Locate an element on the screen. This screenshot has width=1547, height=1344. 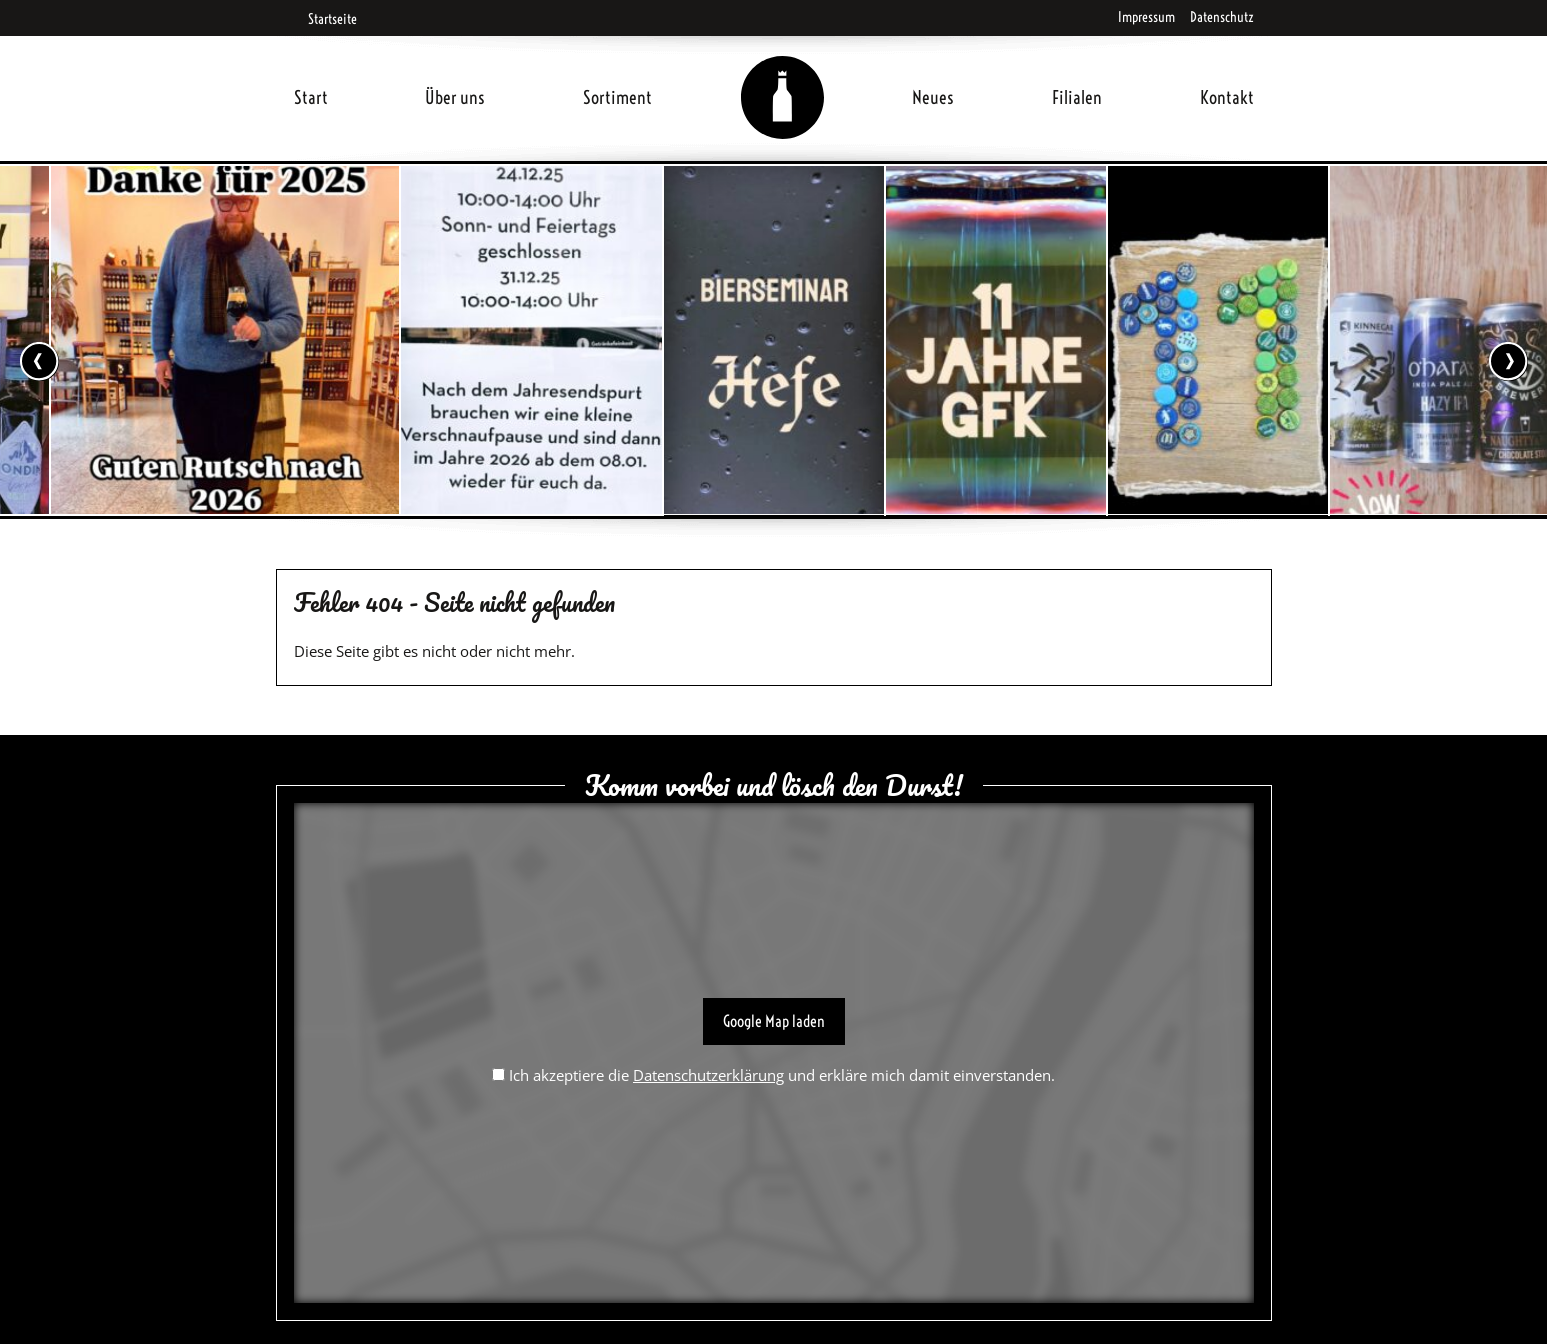
Google Map laden is located at coordinates (774, 1021).